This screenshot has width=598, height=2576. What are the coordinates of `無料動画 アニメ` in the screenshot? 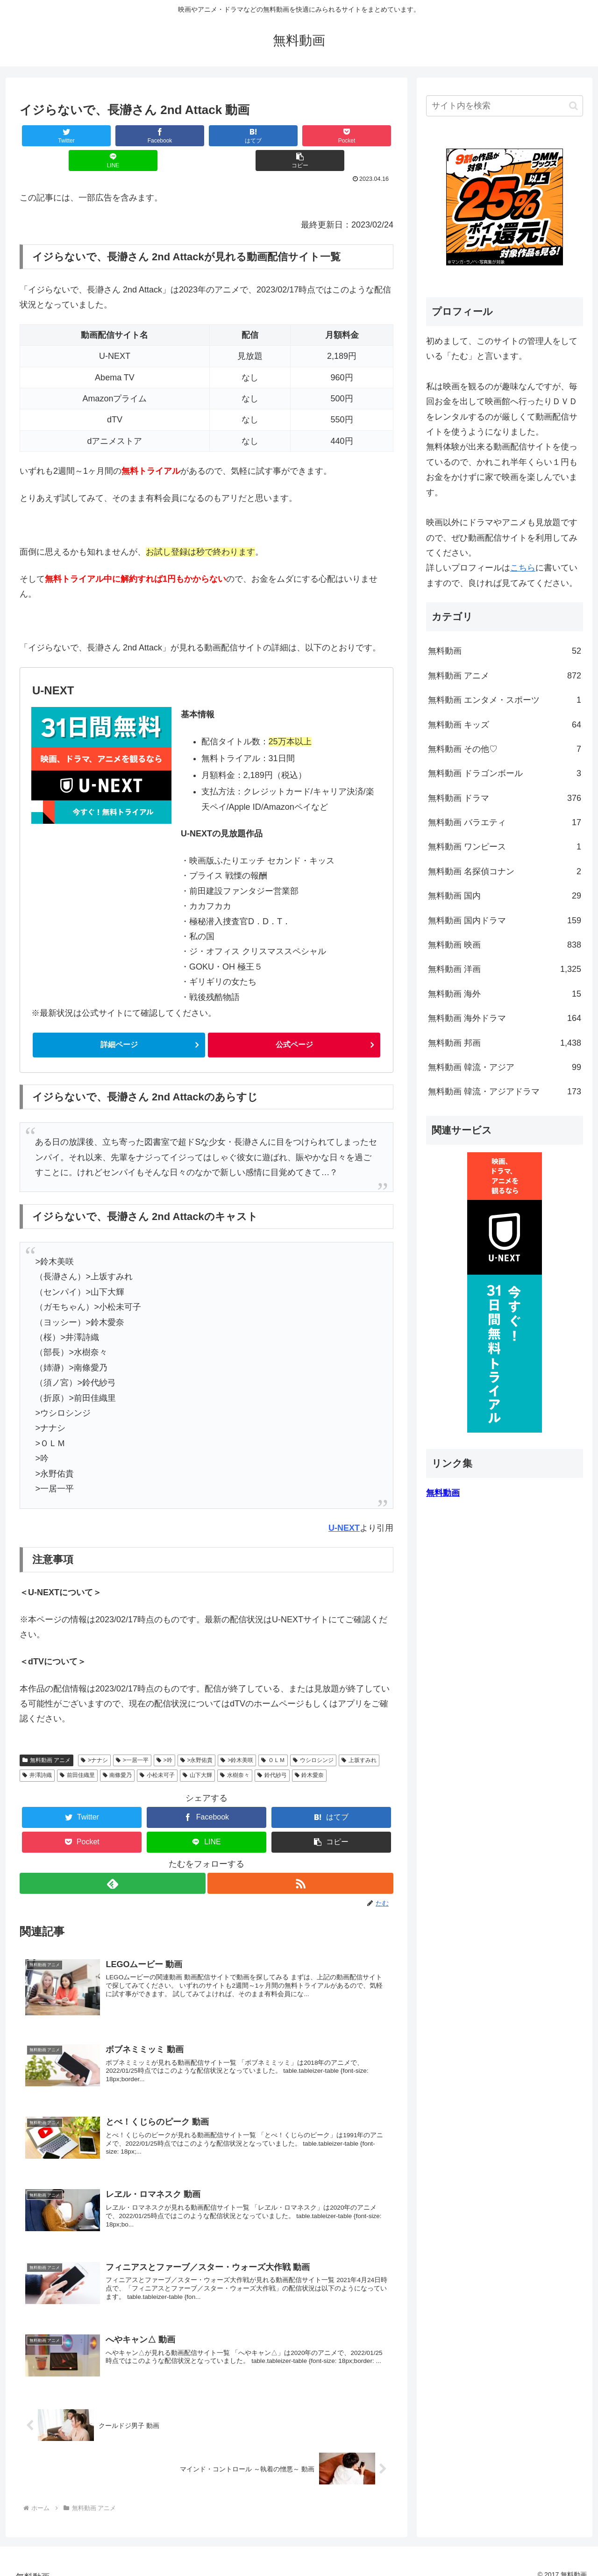 It's located at (46, 1737).